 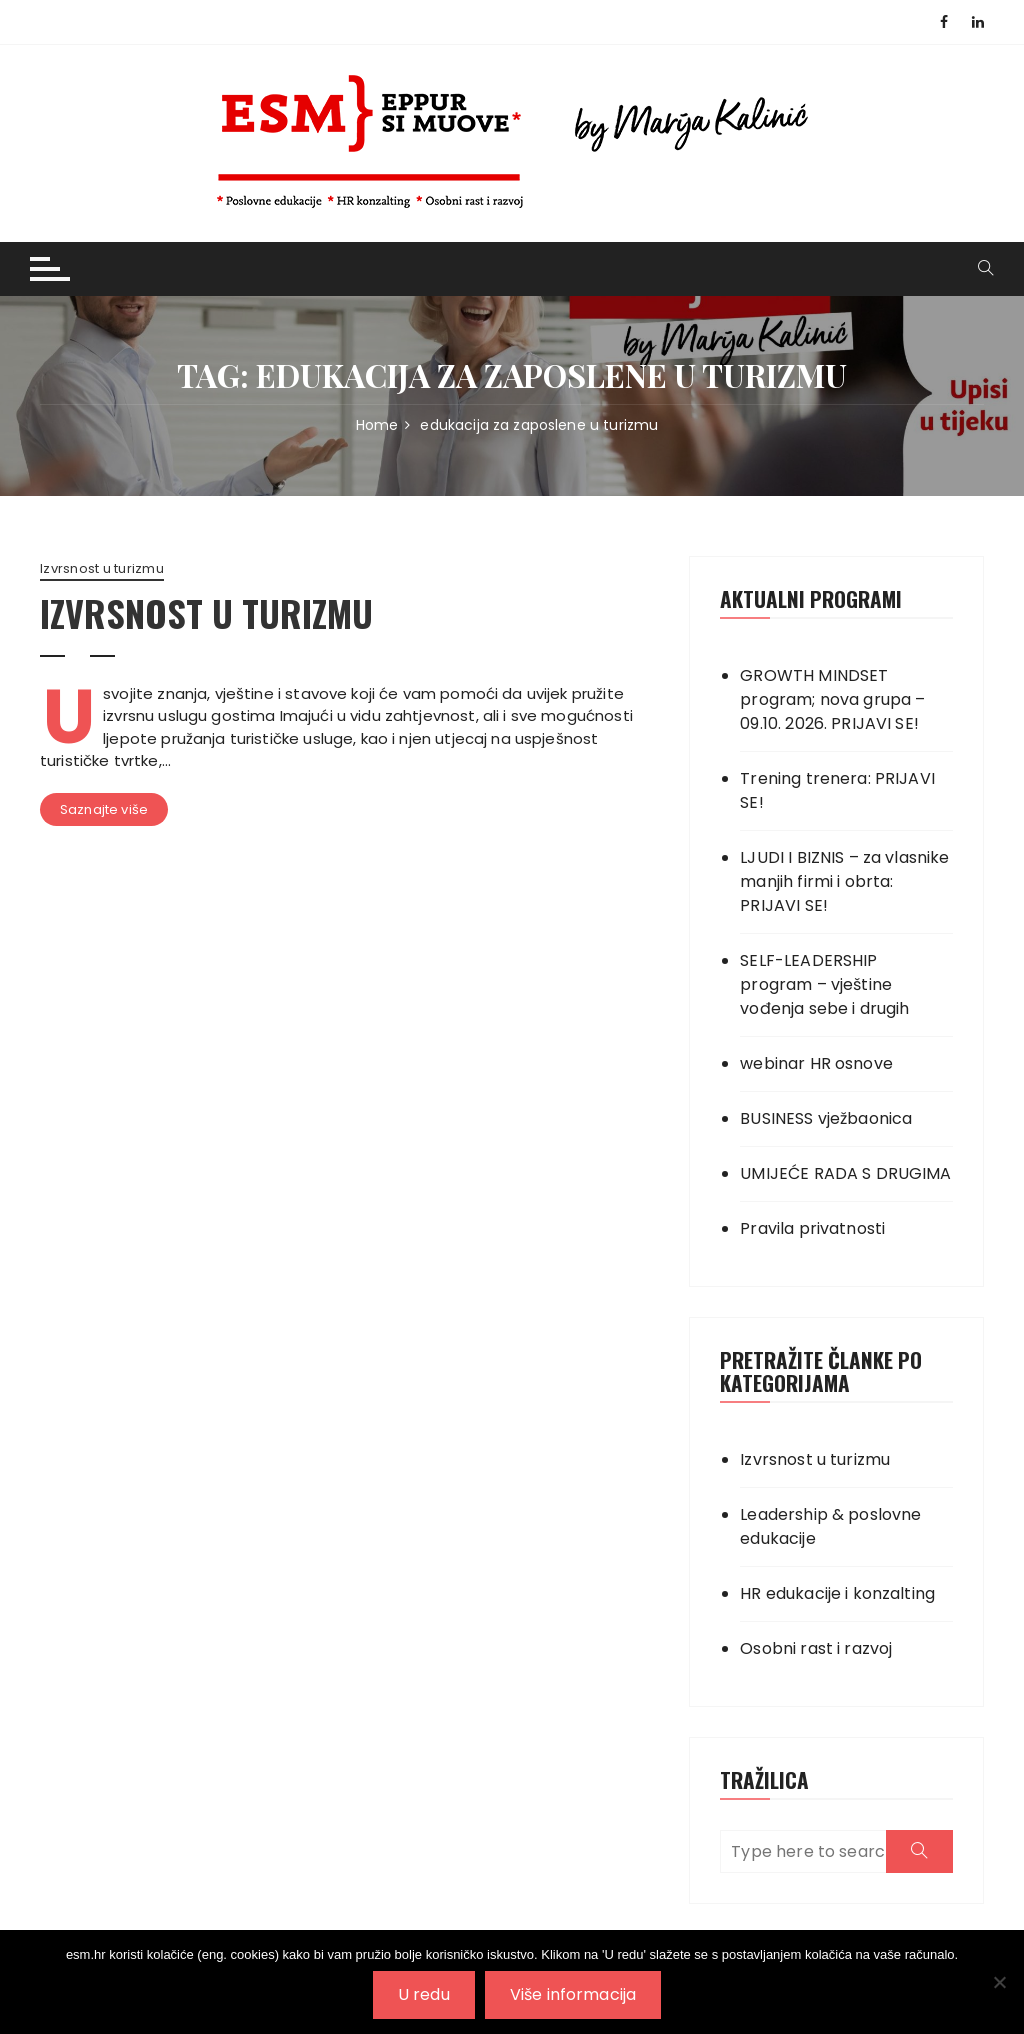 I want to click on IZVRSNOST U TURIZMU, so click(x=206, y=612).